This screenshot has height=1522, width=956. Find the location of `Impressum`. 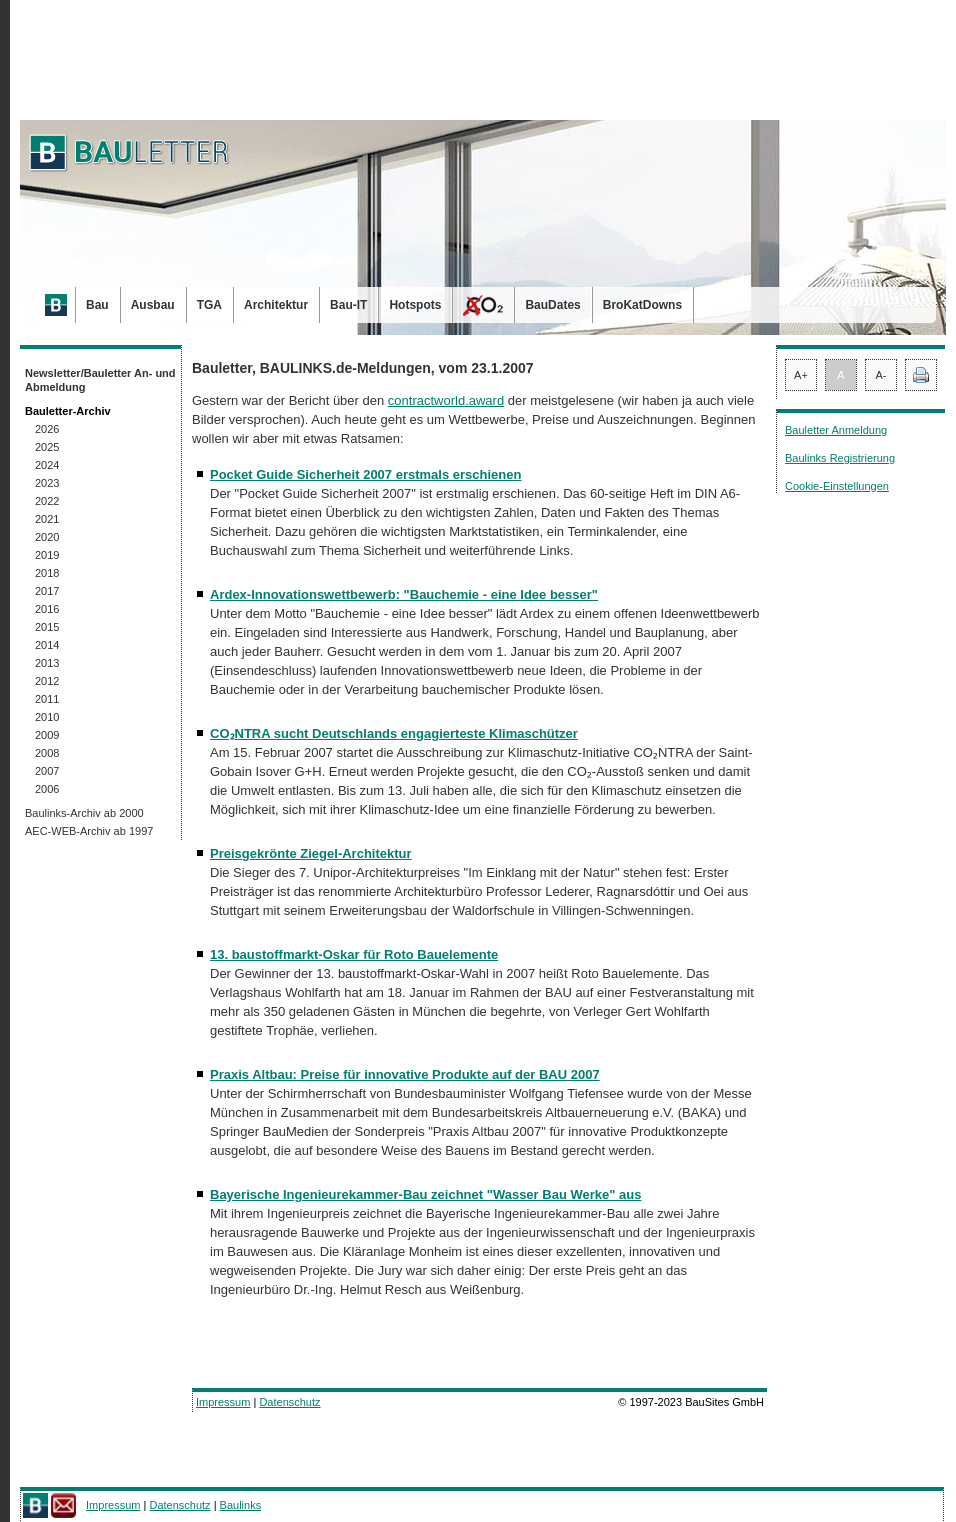

Impressum is located at coordinates (223, 1402).